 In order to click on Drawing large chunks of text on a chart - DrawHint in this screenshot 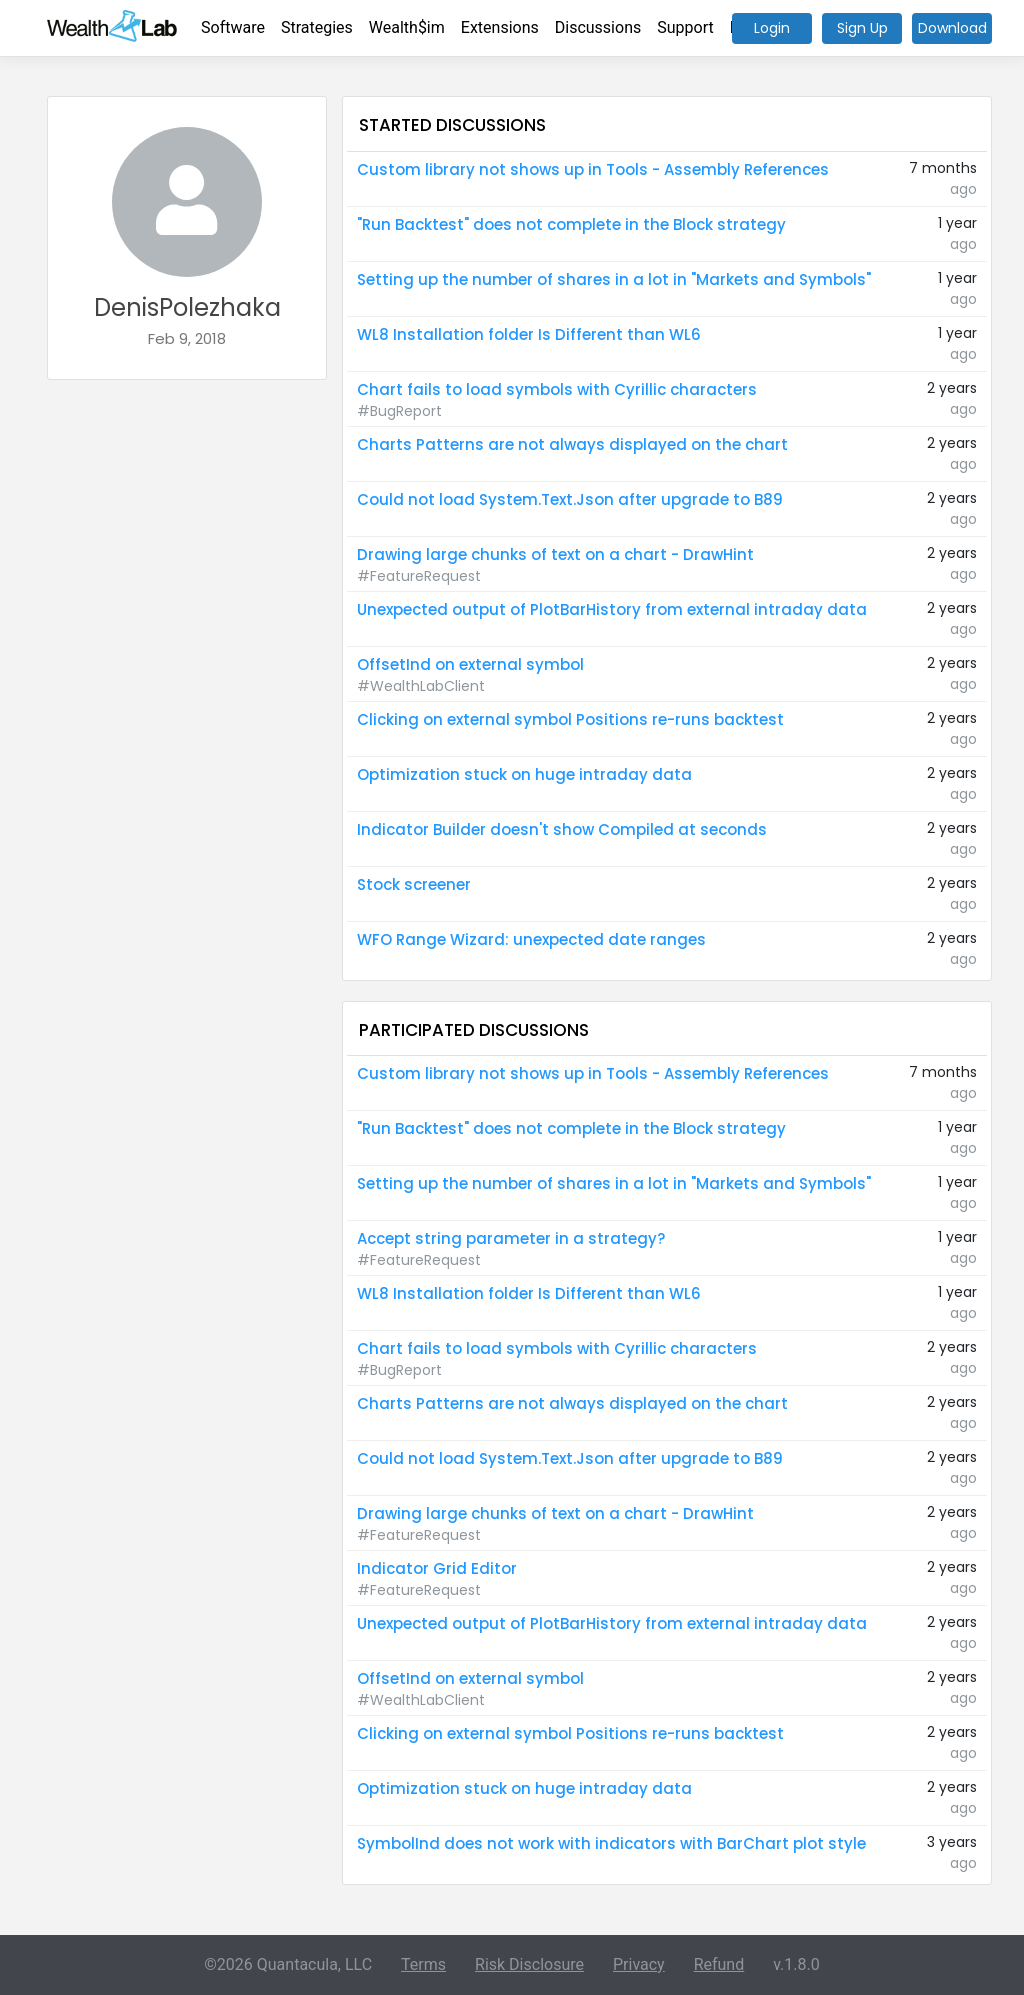, I will do `click(555, 554)`.